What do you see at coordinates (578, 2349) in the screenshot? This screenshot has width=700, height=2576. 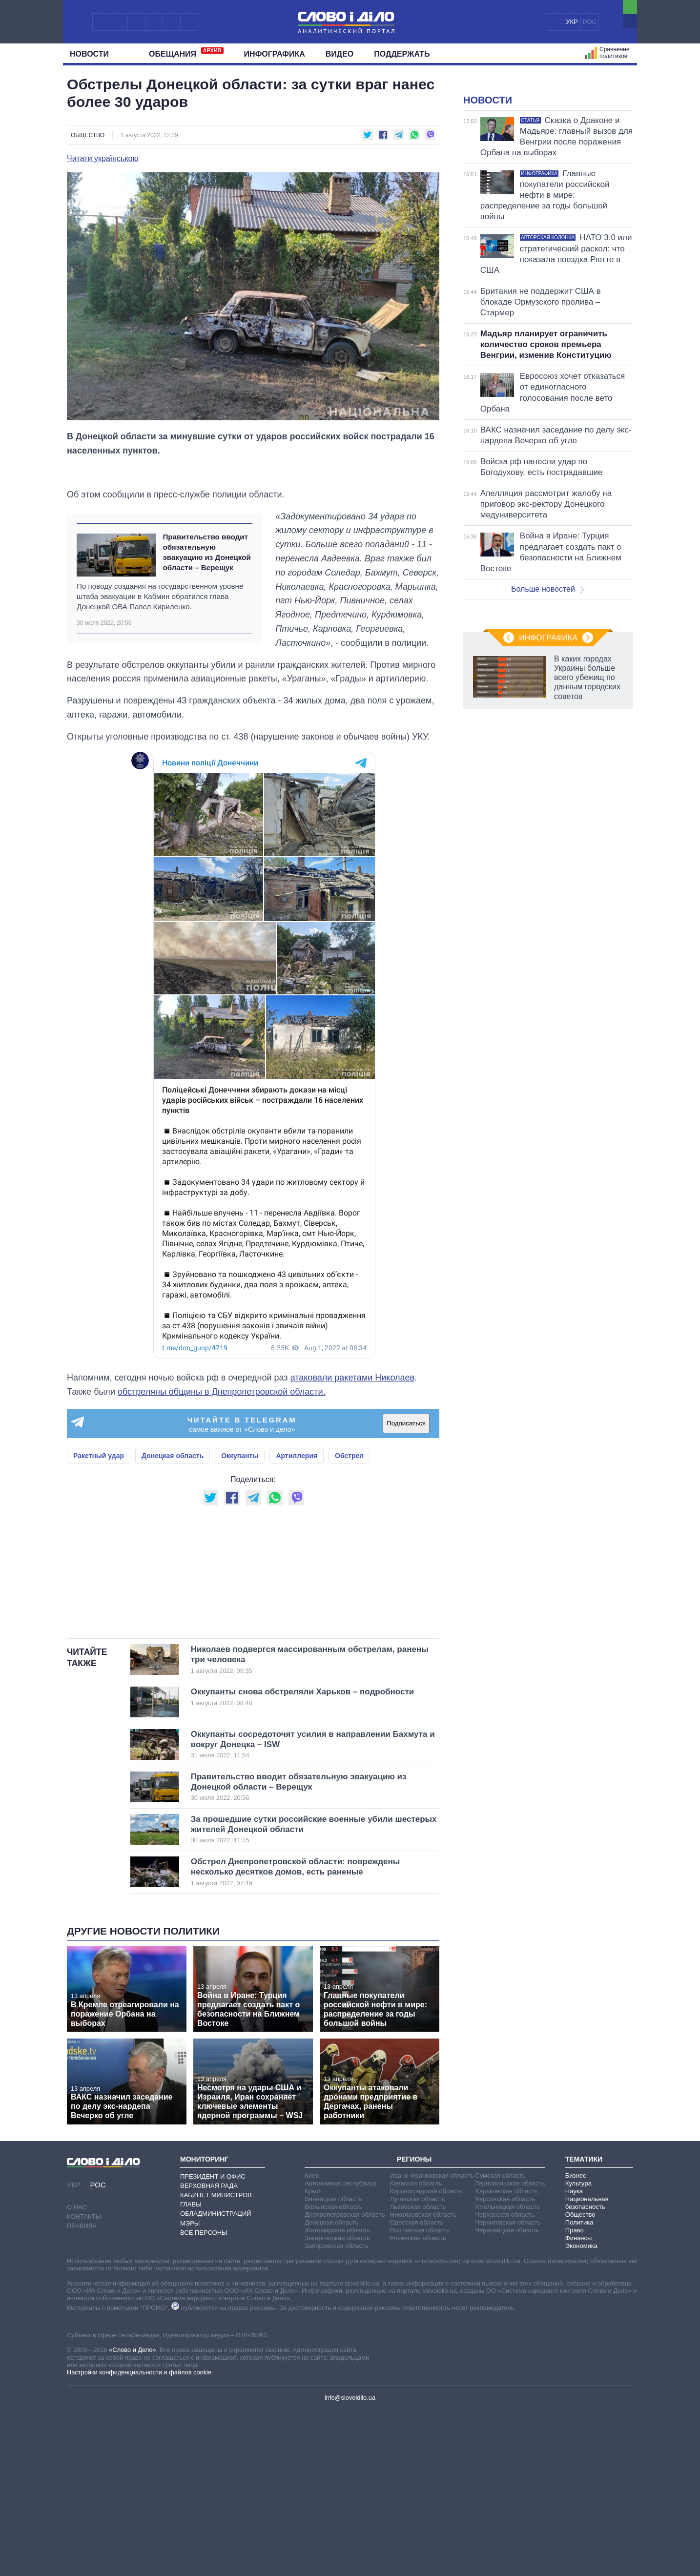 I see `Культура` at bounding box center [578, 2349].